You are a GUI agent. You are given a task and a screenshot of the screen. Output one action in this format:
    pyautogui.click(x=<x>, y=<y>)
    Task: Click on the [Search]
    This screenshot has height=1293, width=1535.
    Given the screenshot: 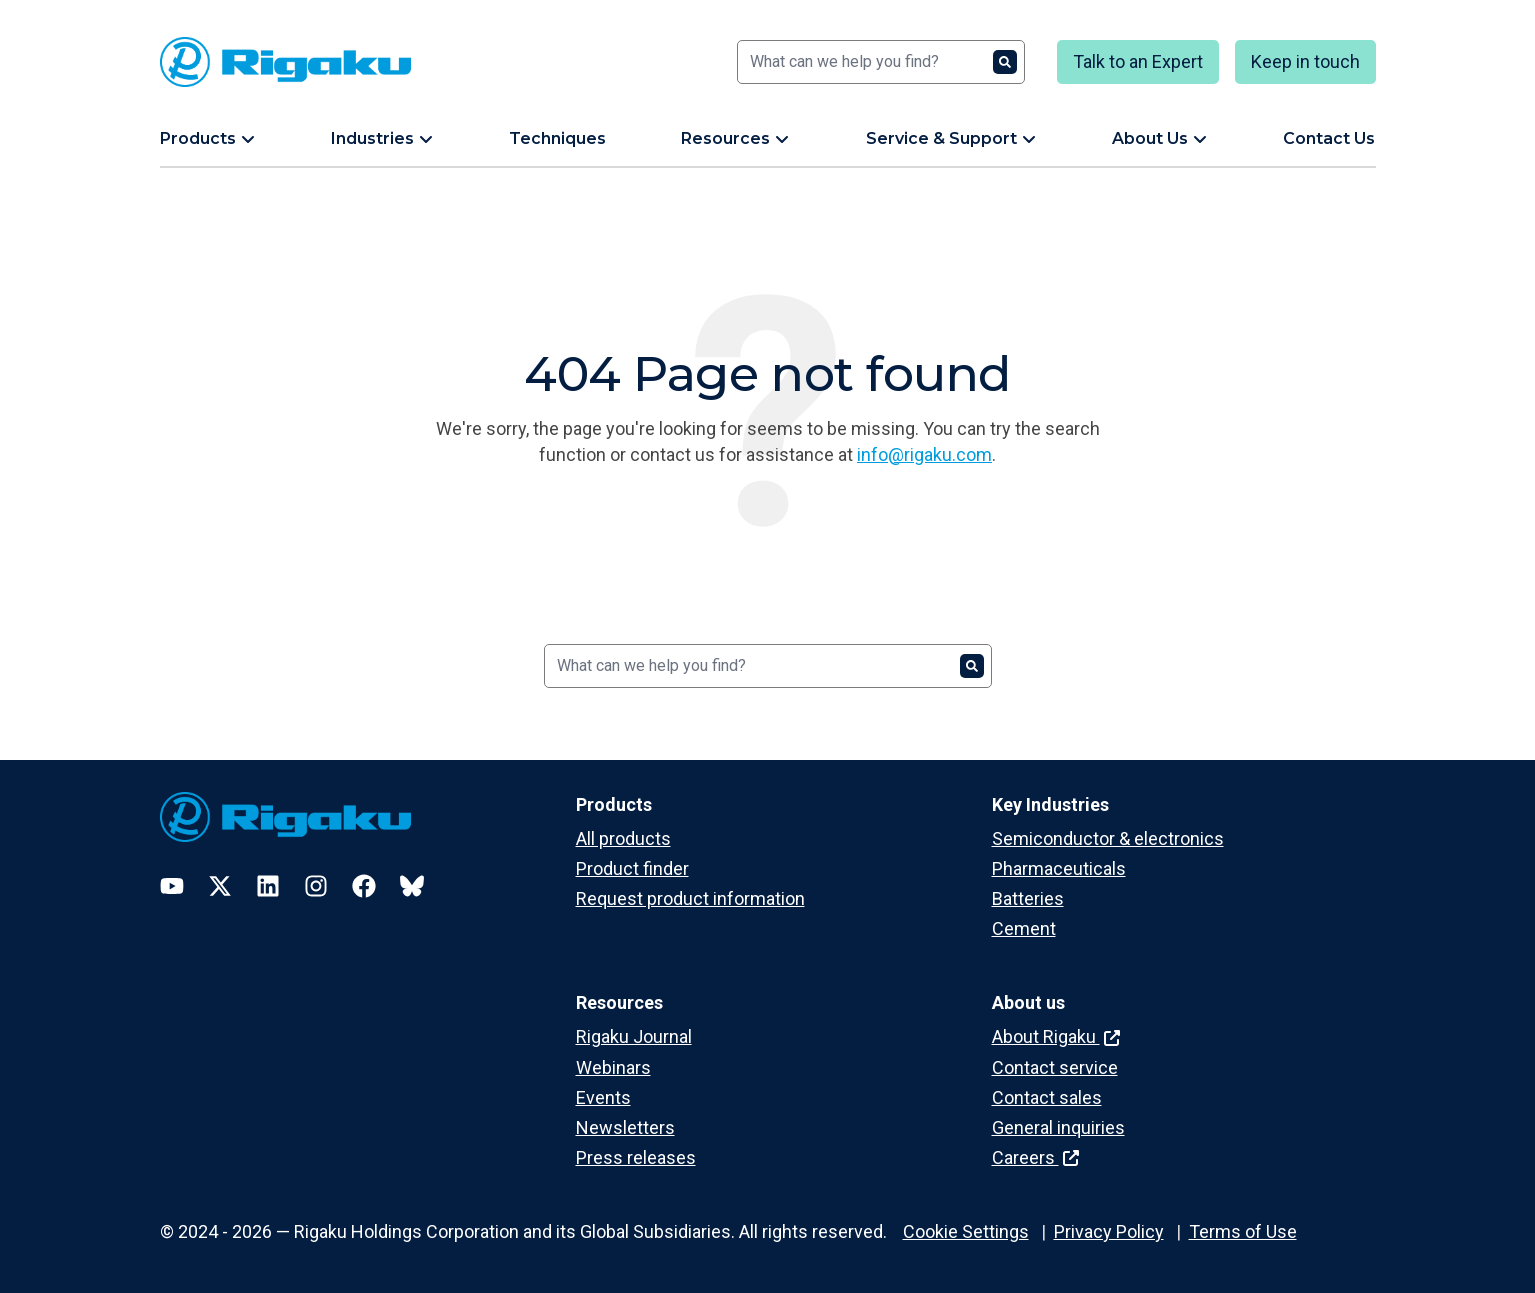 What is the action you would take?
    pyautogui.click(x=881, y=62)
    